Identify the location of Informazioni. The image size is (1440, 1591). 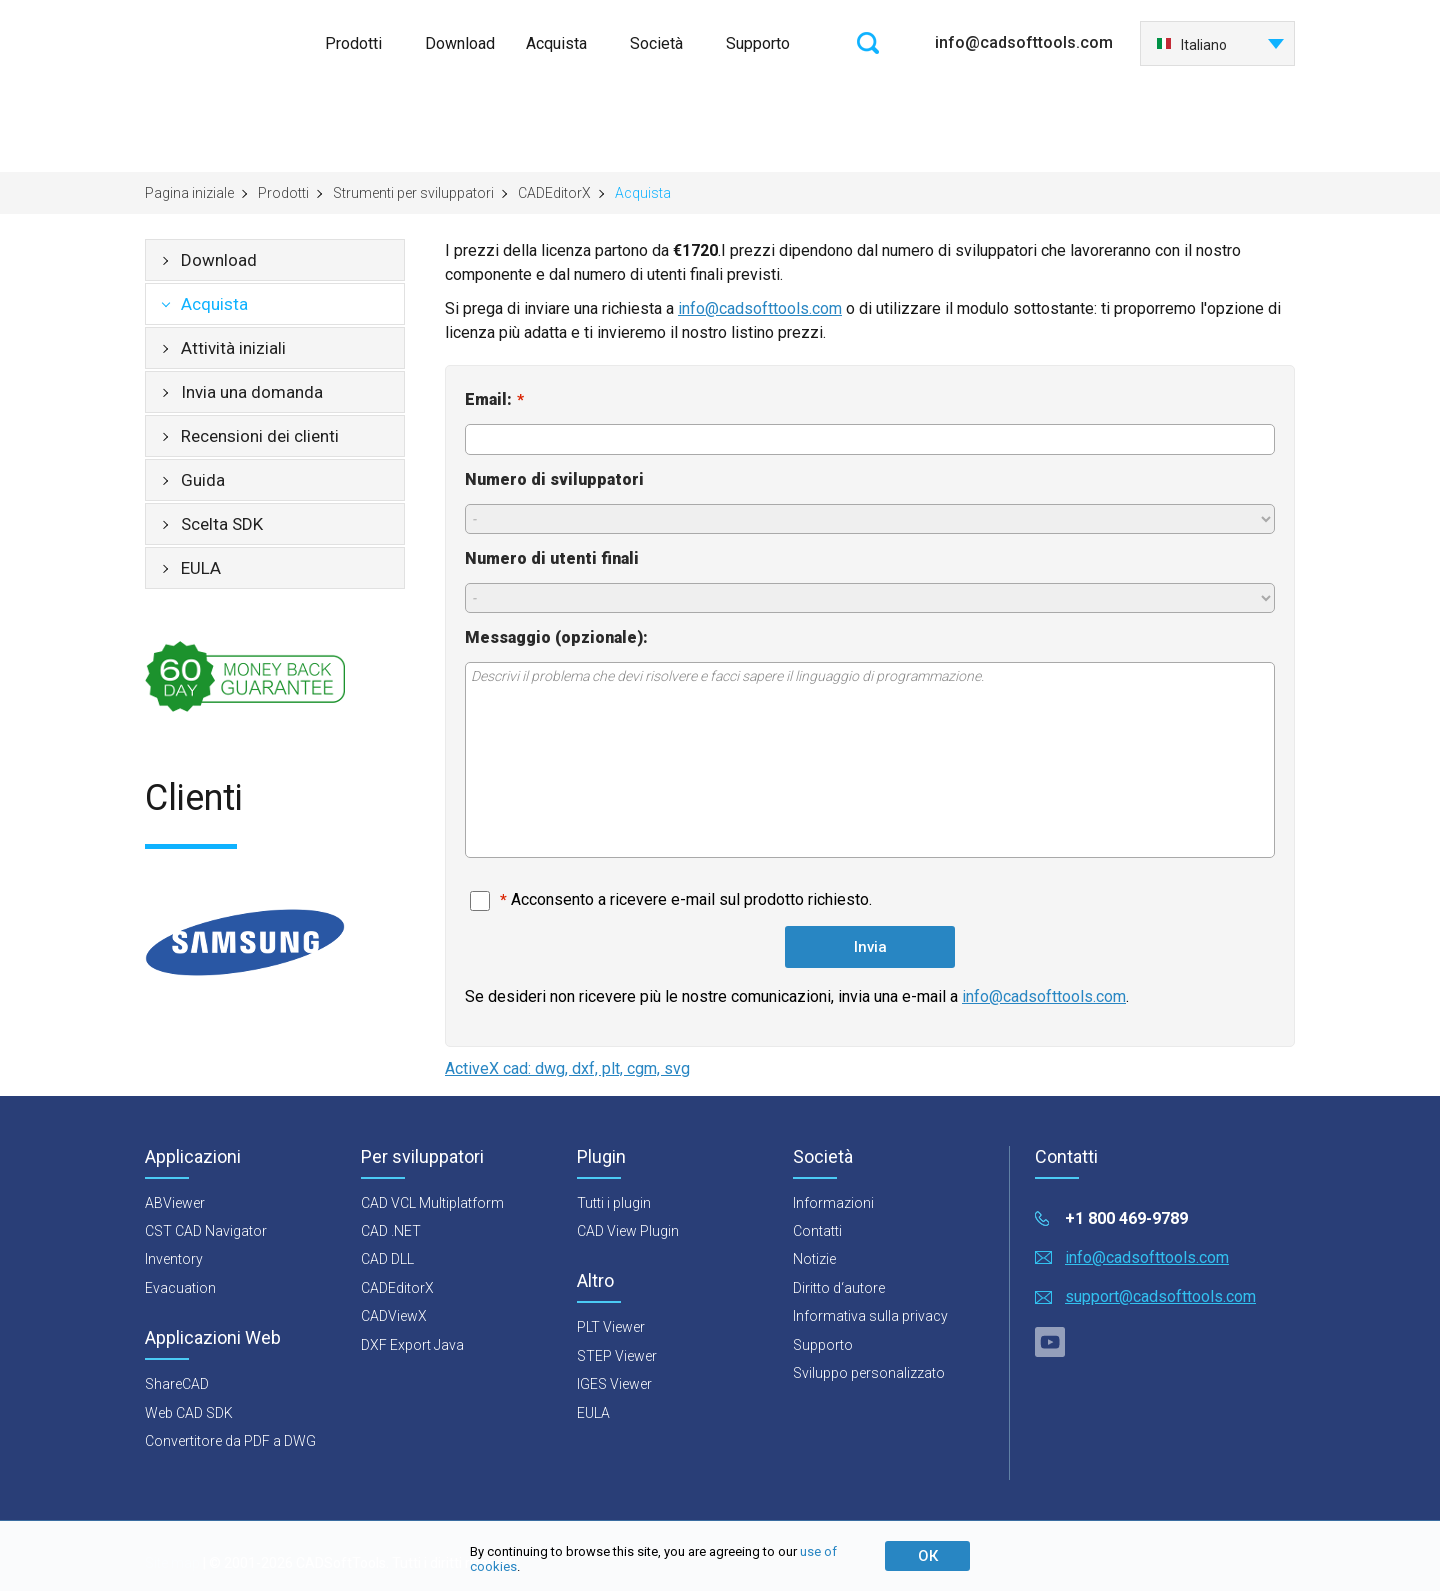
(833, 1203).